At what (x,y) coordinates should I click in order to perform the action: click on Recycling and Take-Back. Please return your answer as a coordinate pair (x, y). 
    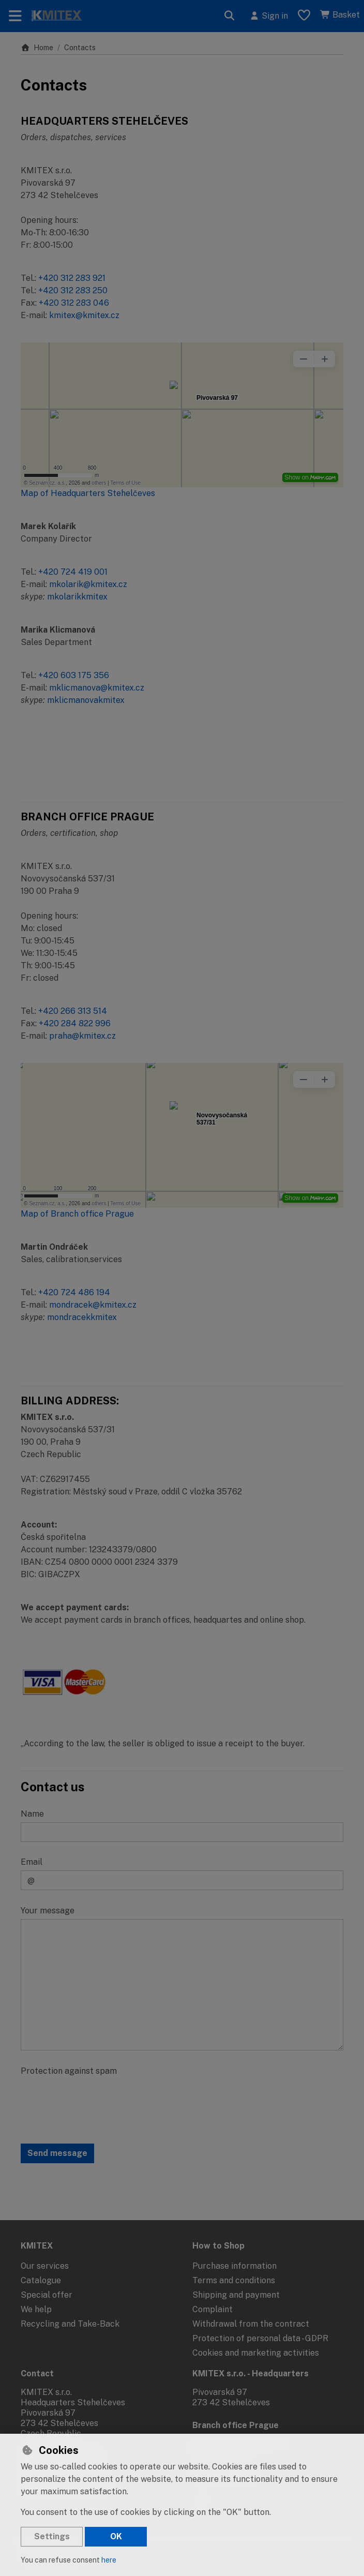
    Looking at the image, I should click on (70, 2324).